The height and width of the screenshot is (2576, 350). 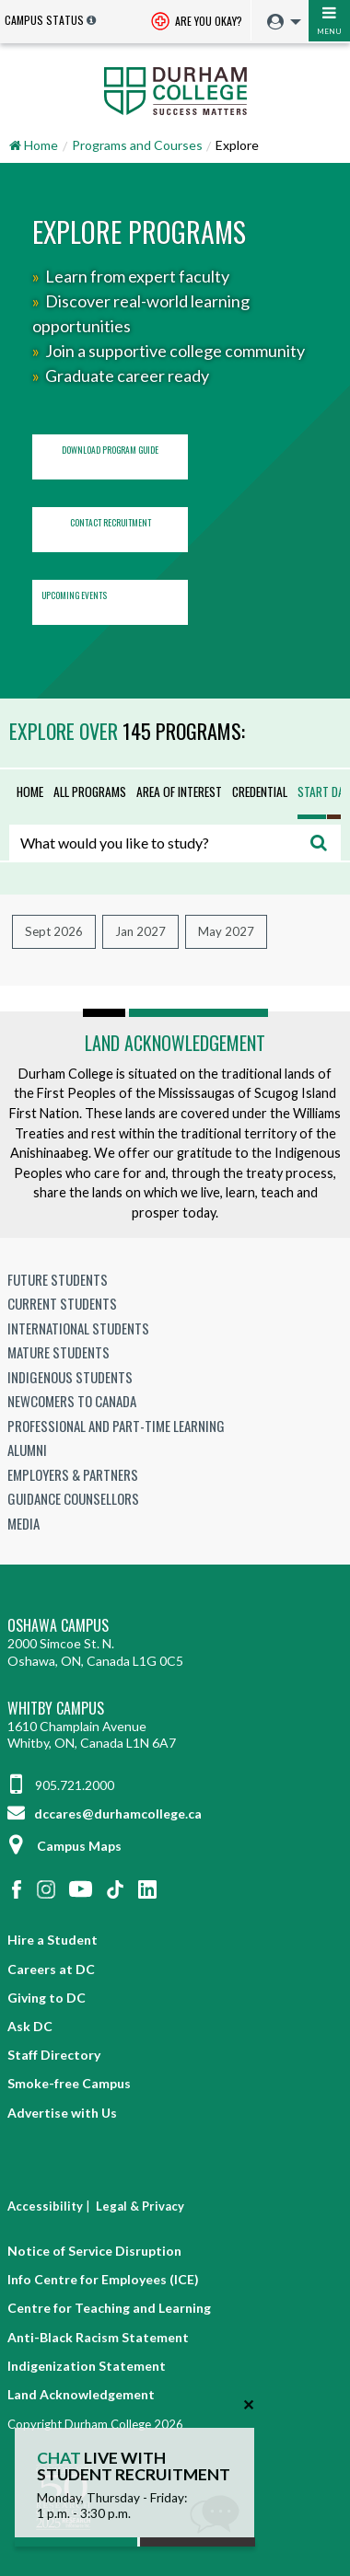 What do you see at coordinates (55, 1708) in the screenshot?
I see `Whitby Campus` at bounding box center [55, 1708].